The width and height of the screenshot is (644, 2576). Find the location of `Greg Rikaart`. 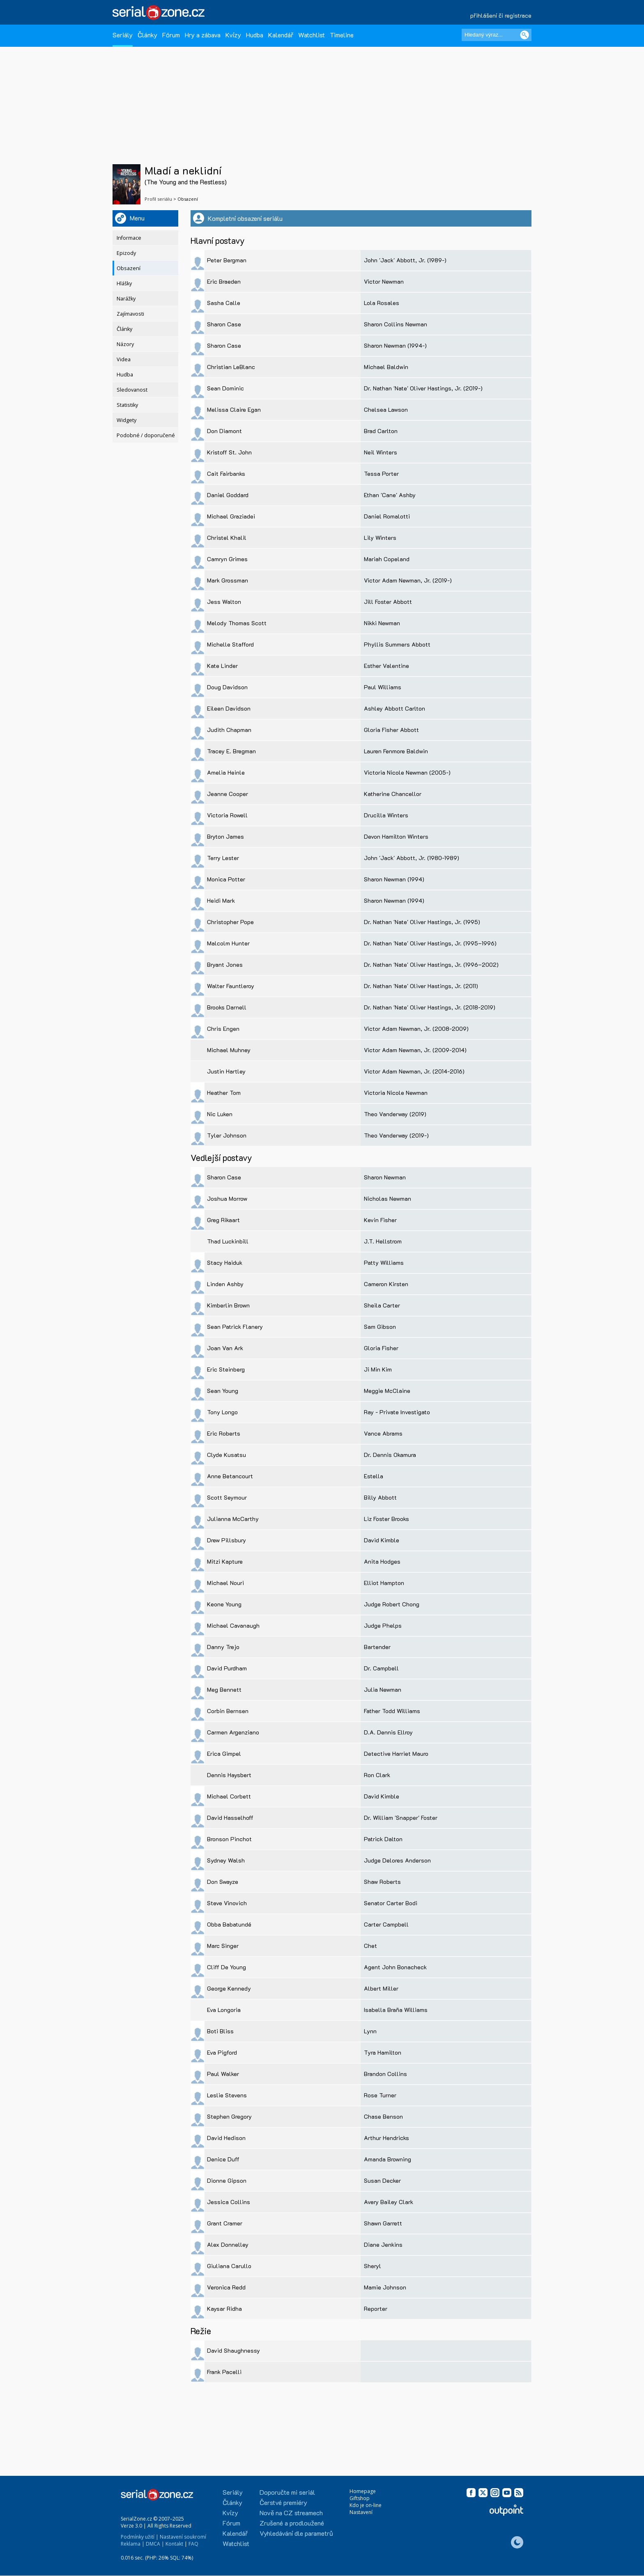

Greg Rikaart is located at coordinates (223, 1220).